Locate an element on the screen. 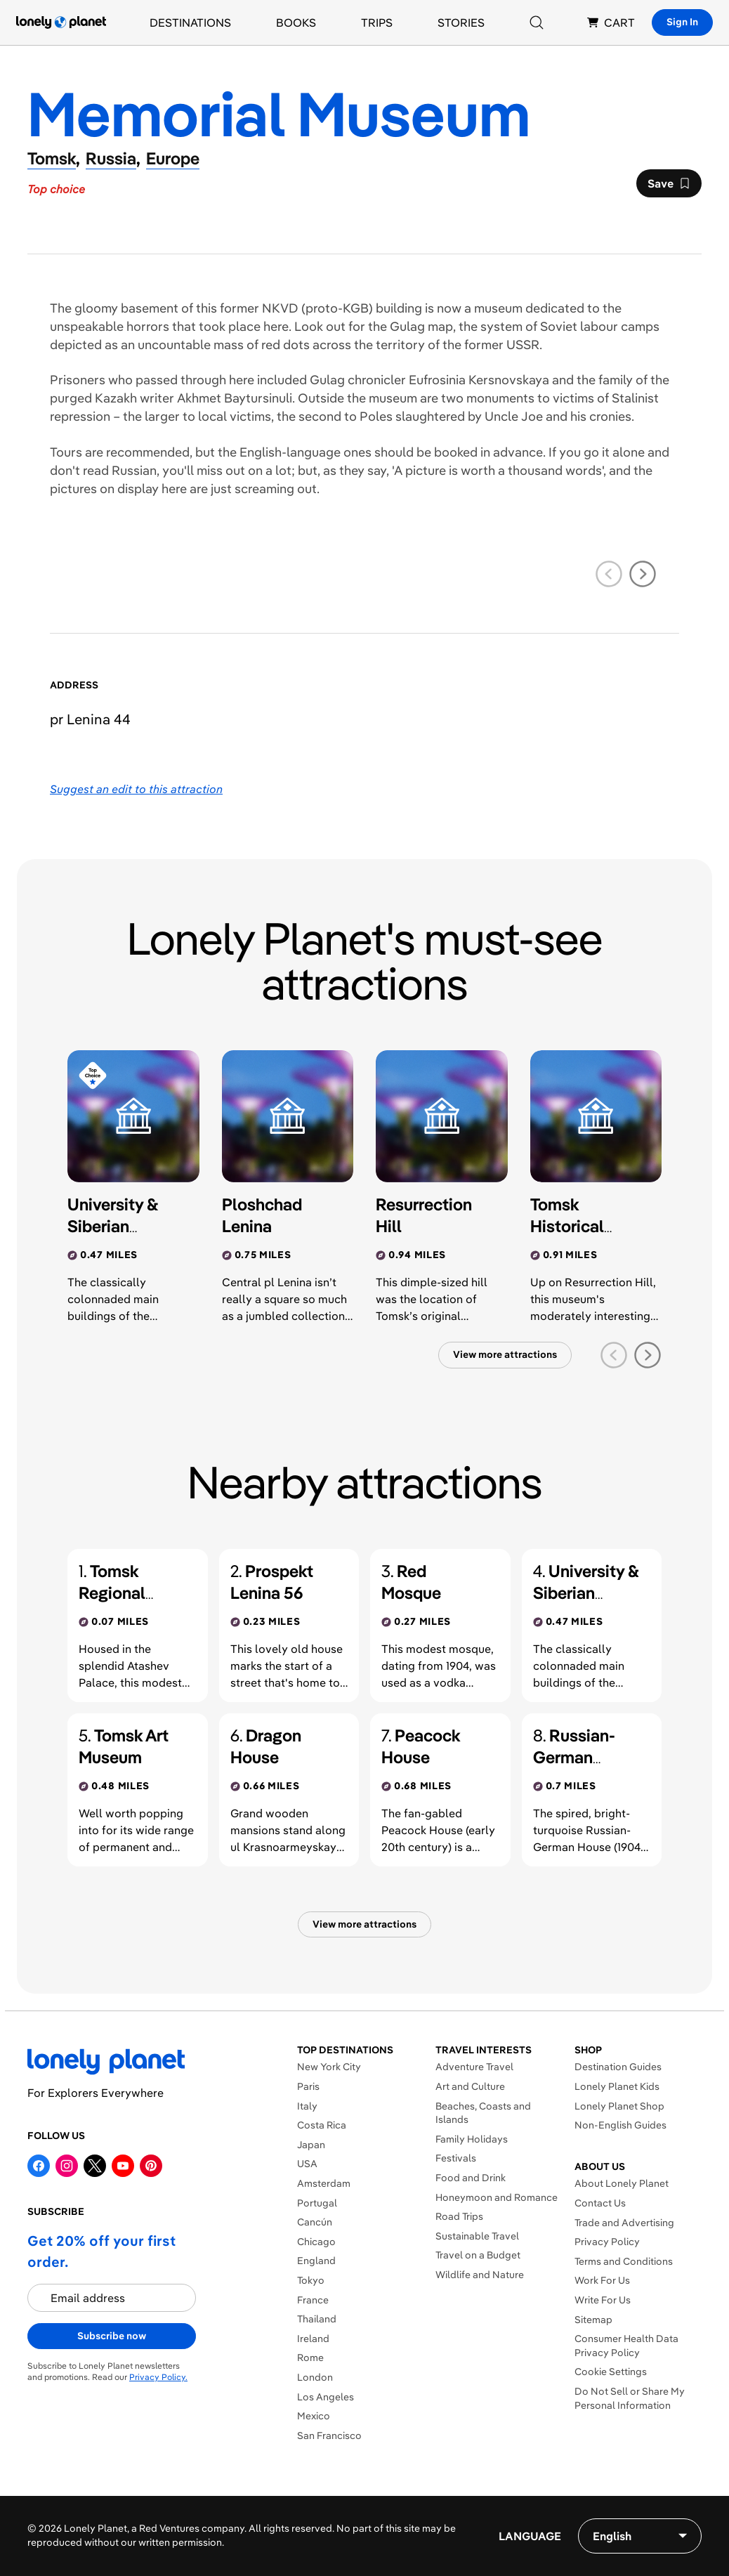 The width and height of the screenshot is (729, 2576). Non-English Guides is located at coordinates (620, 2125).